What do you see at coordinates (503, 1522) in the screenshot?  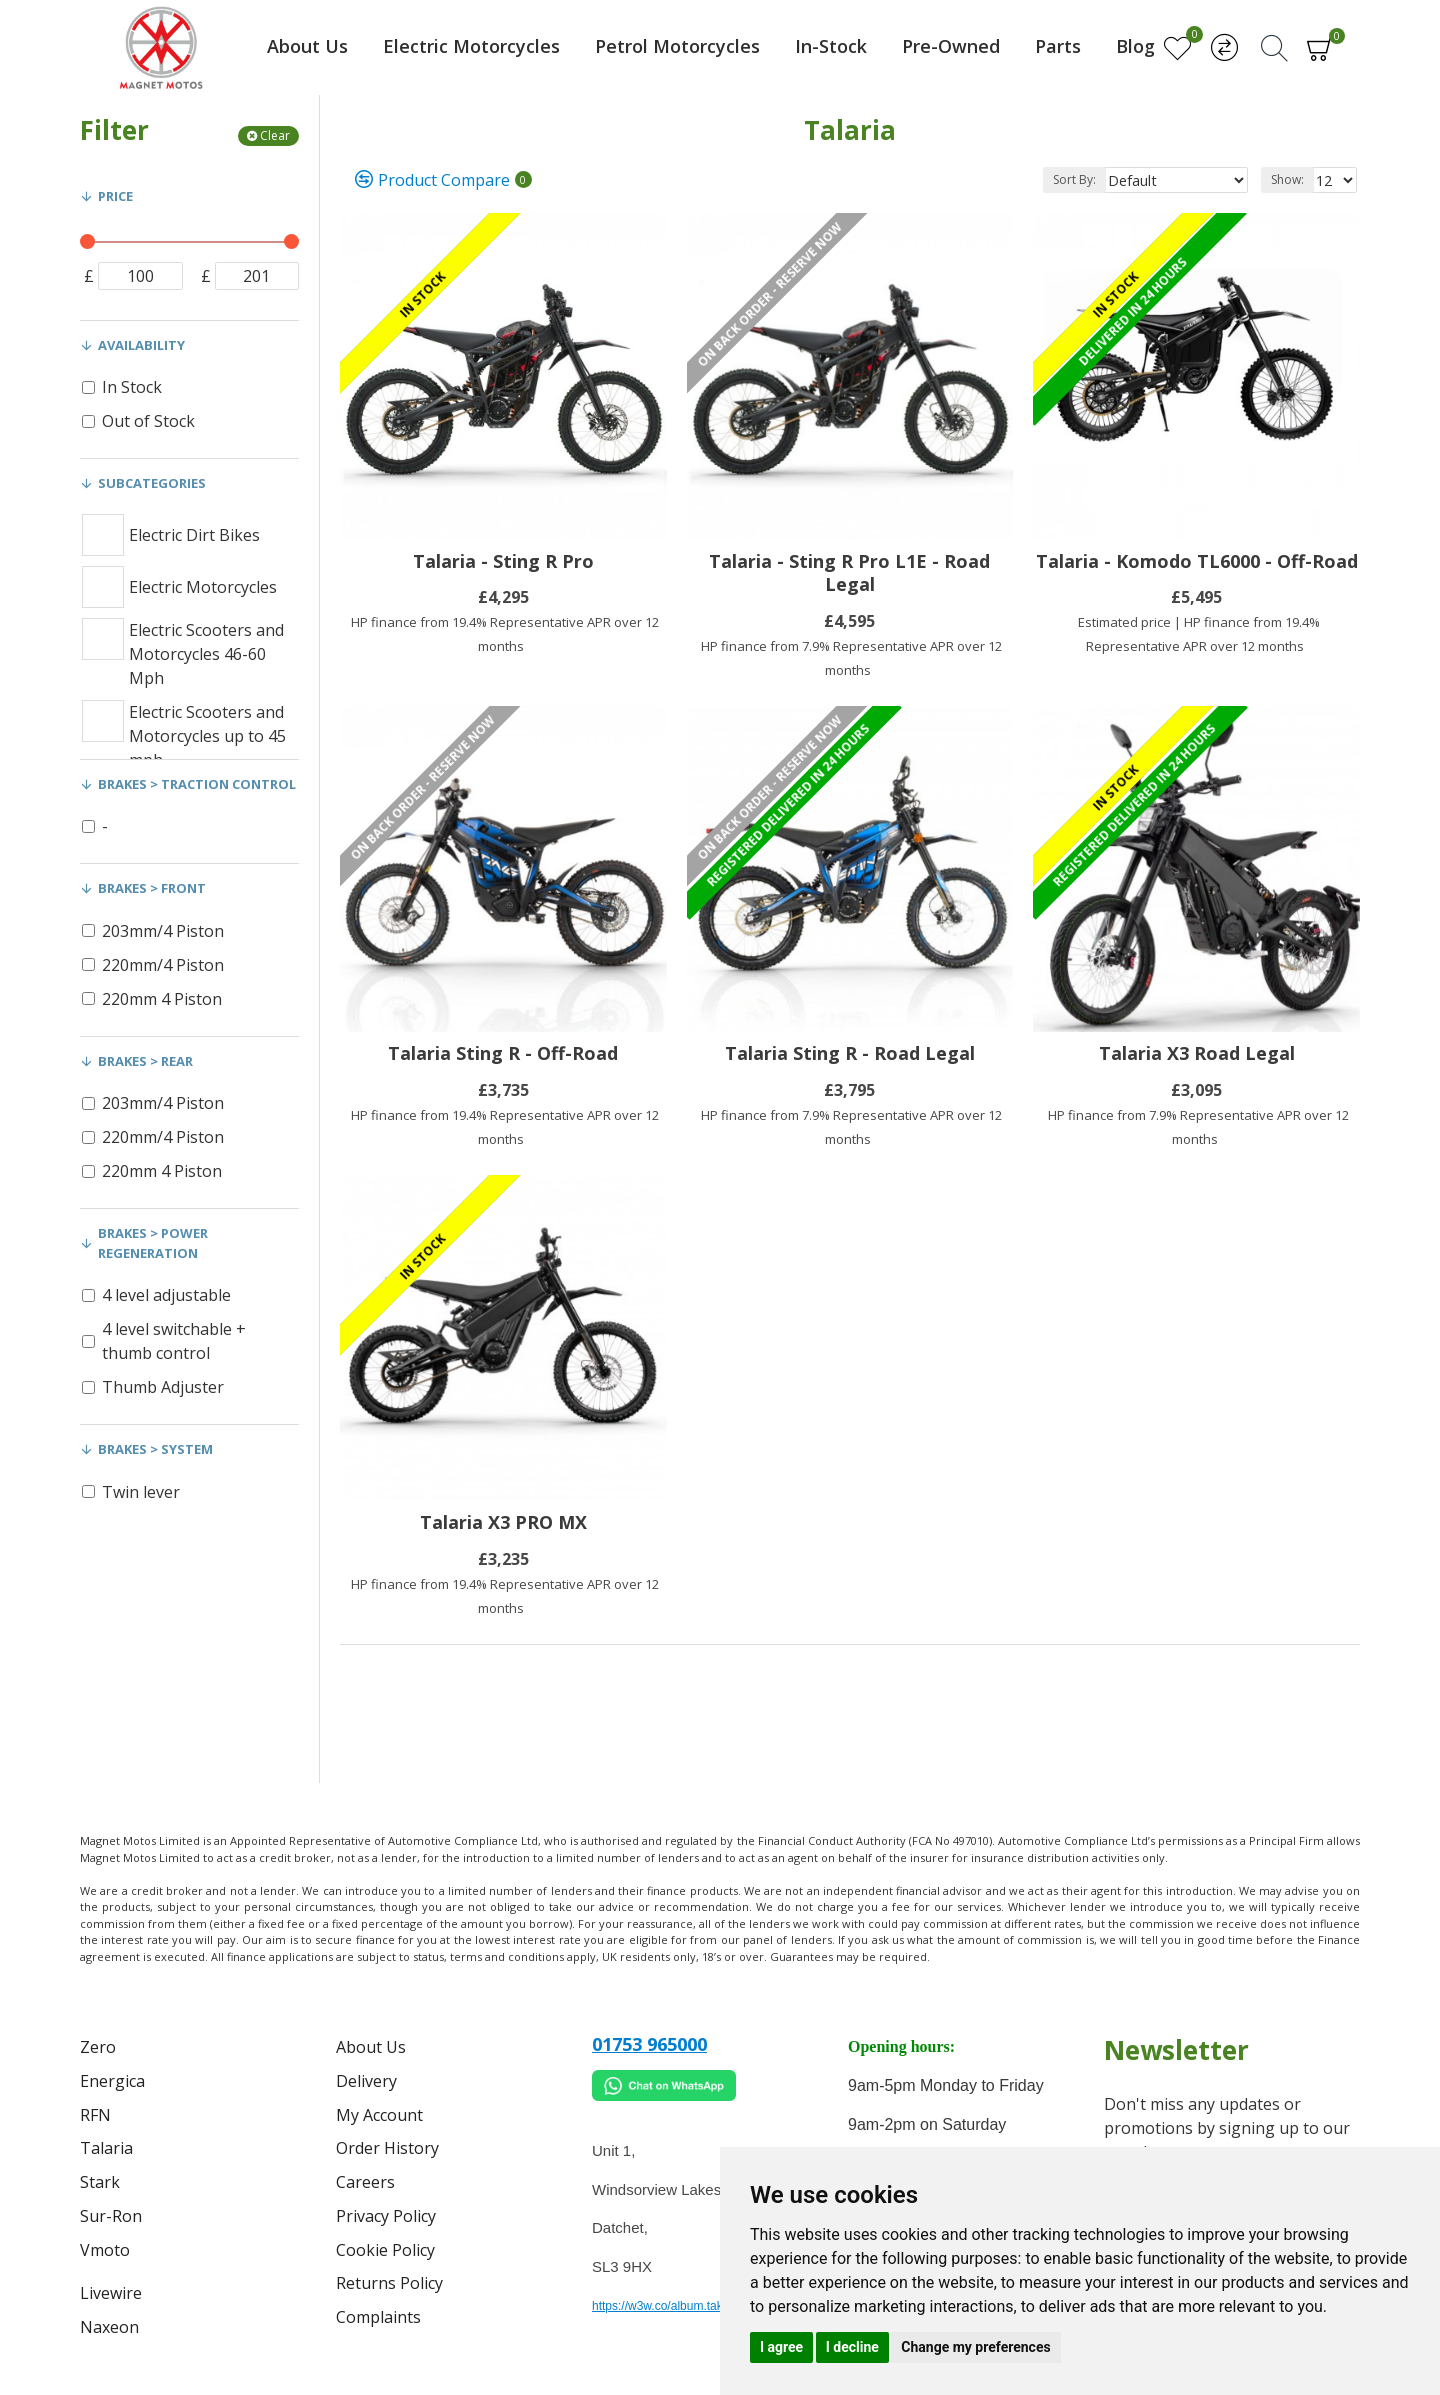 I see `Talaria X3 PRO MX` at bounding box center [503, 1522].